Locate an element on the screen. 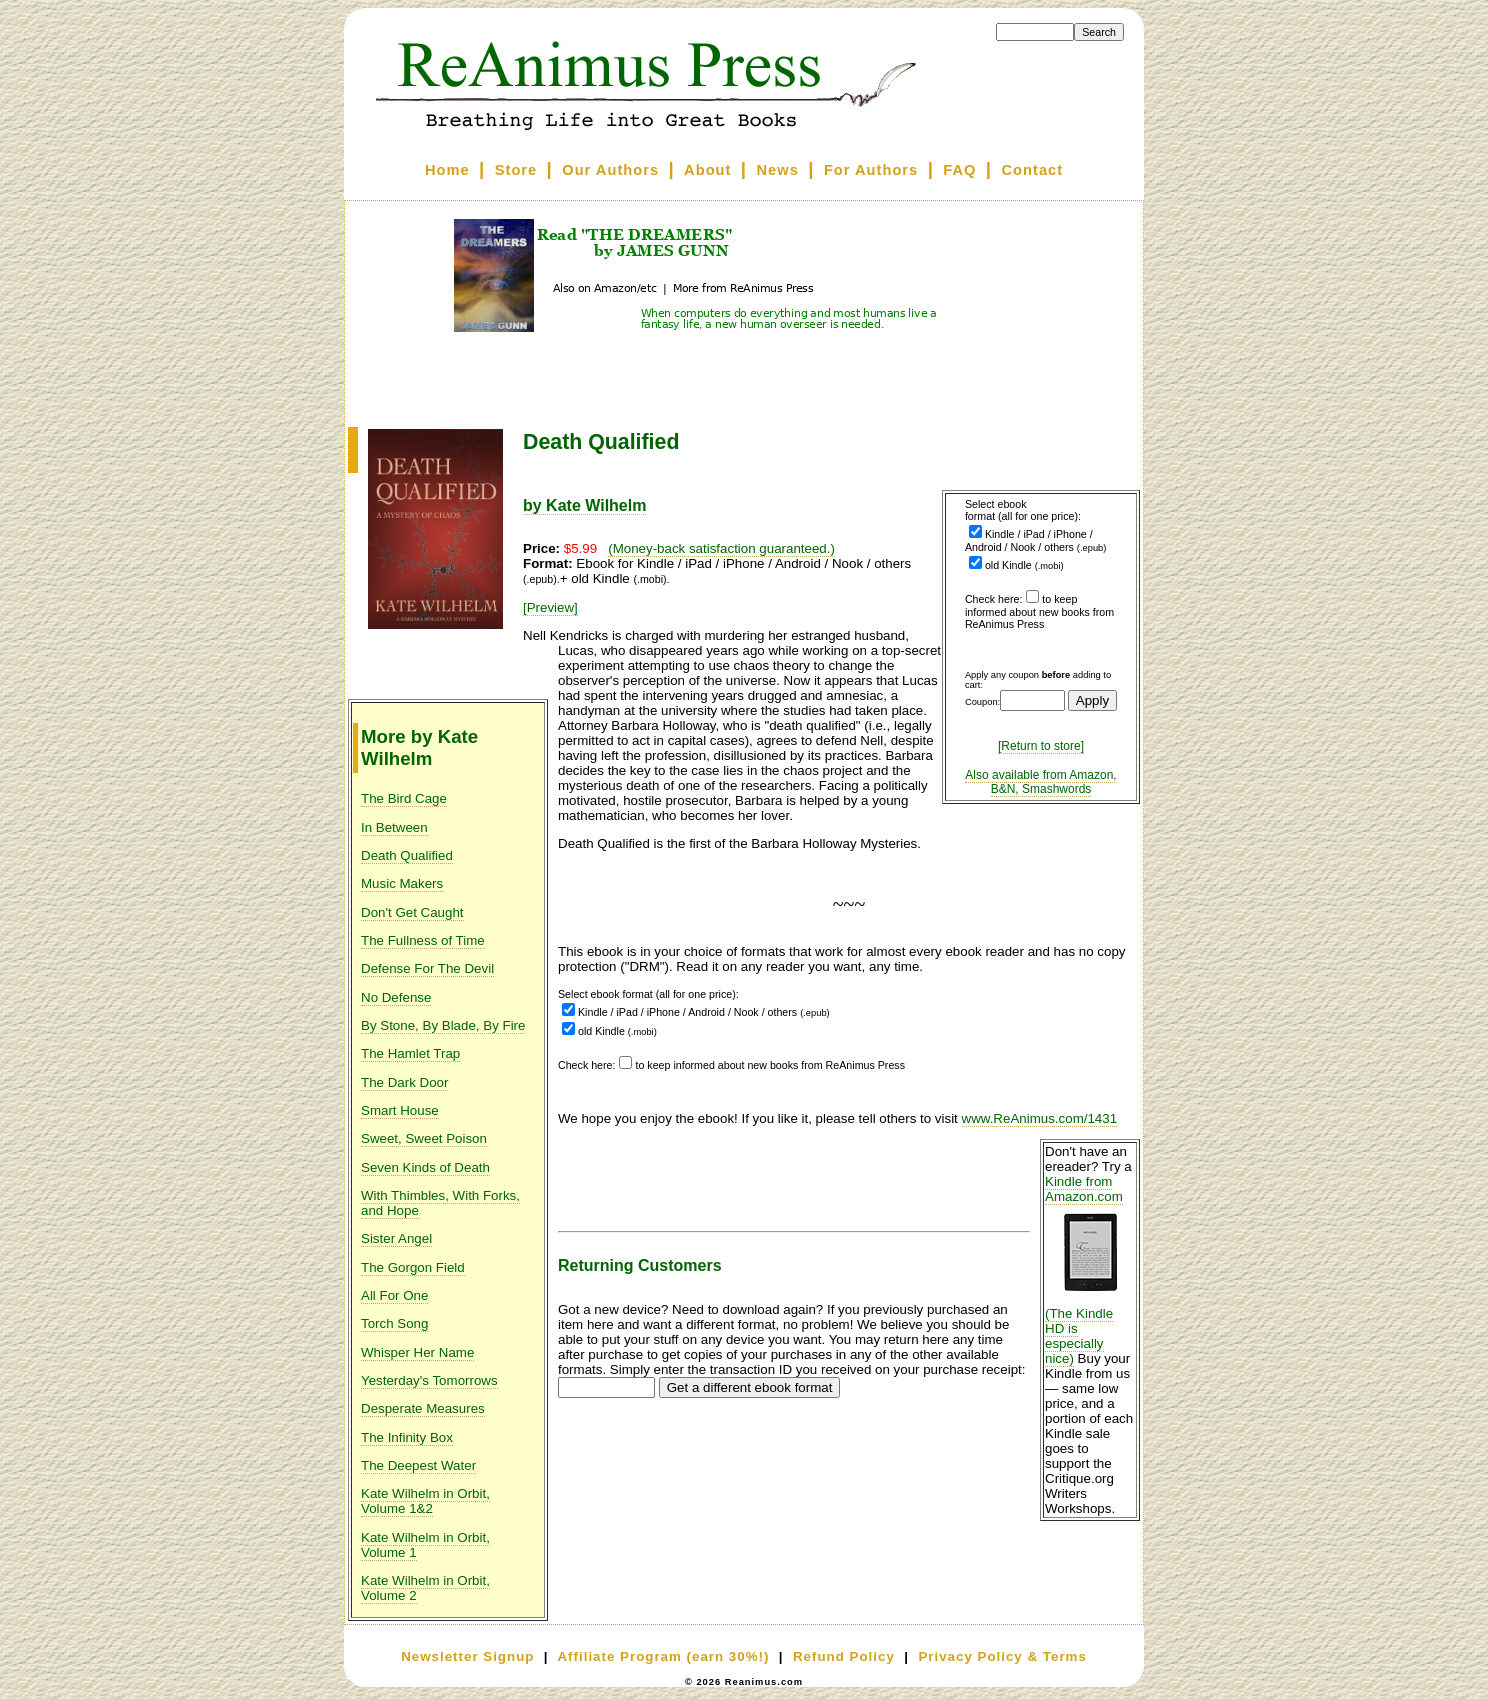  By Stone, By Blade, By Fire is located at coordinates (443, 1025).